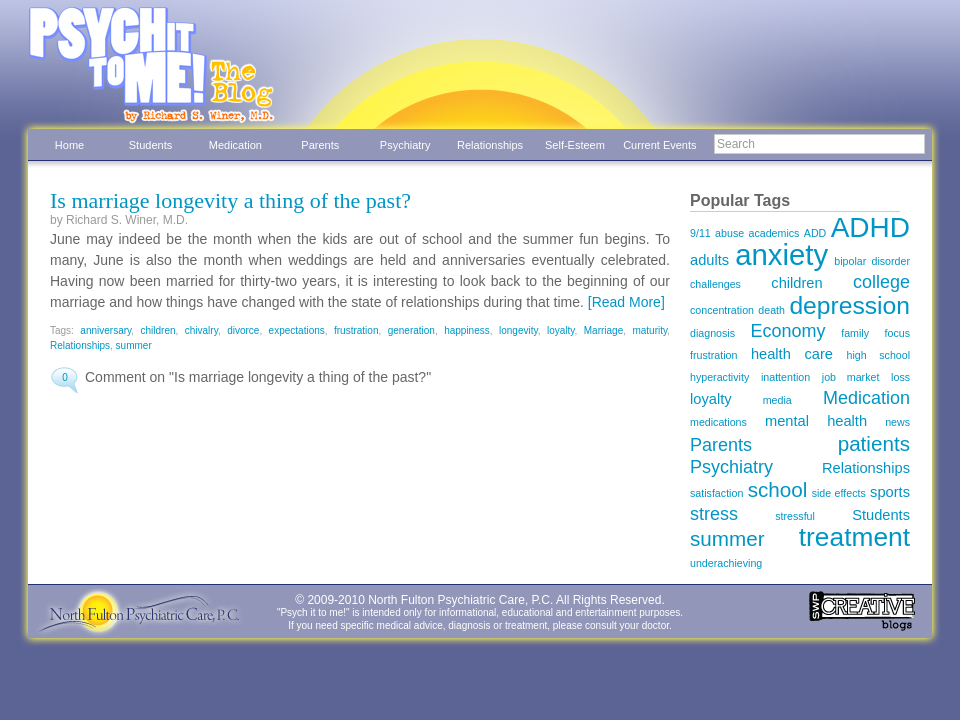  Describe the element at coordinates (778, 489) in the screenshot. I see `school` at that location.